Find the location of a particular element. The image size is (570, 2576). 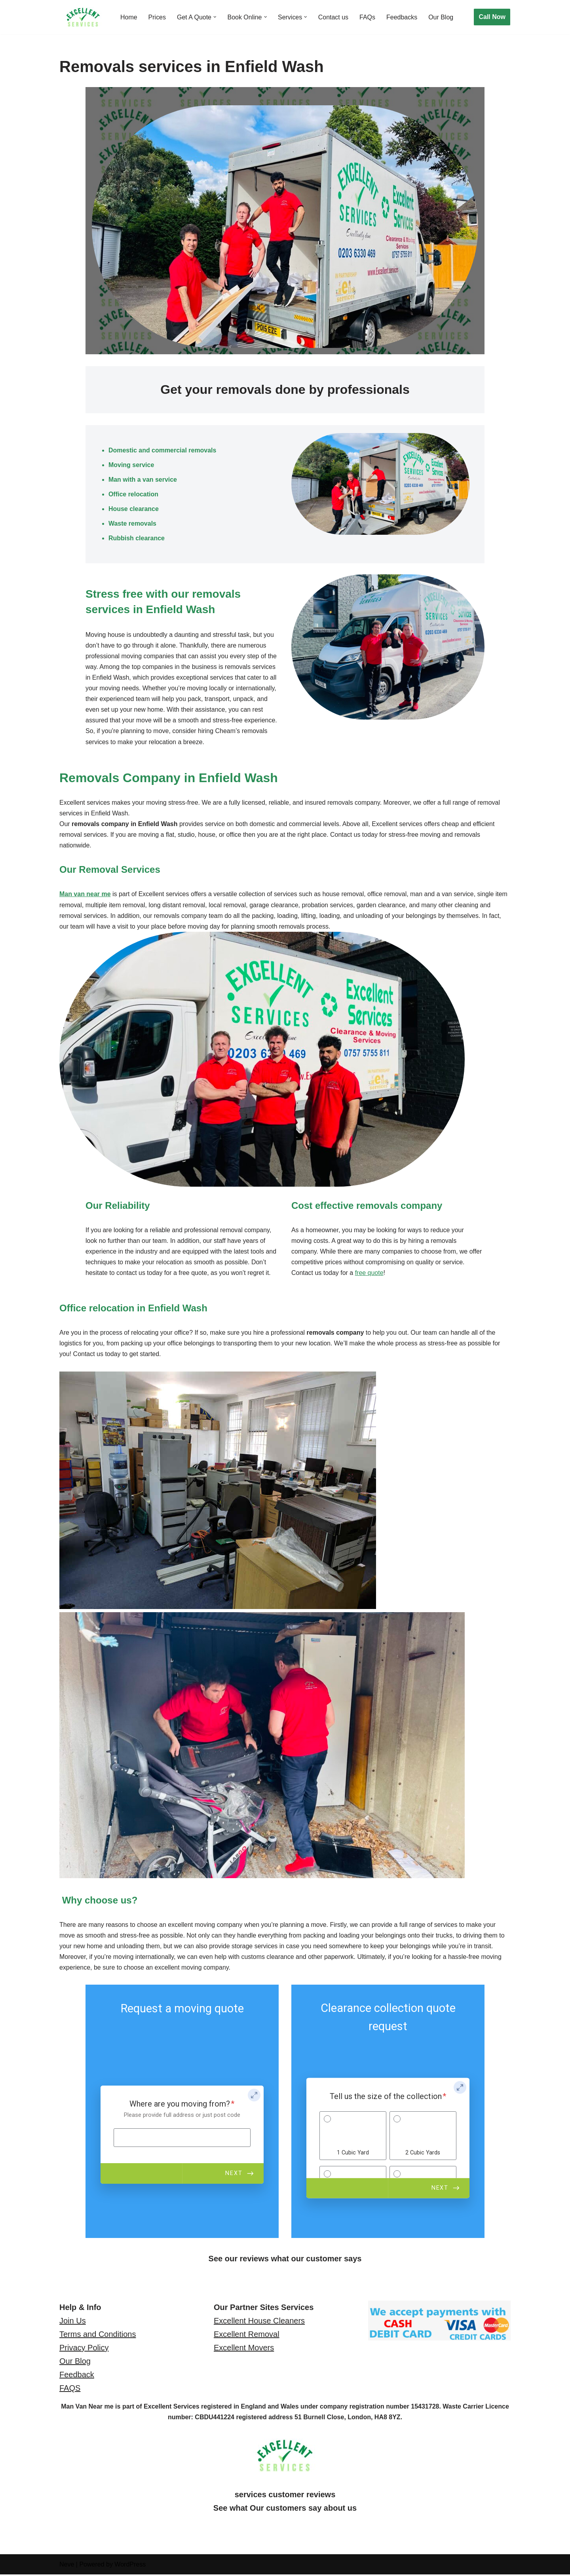

Neve is located at coordinates (66, 2566).